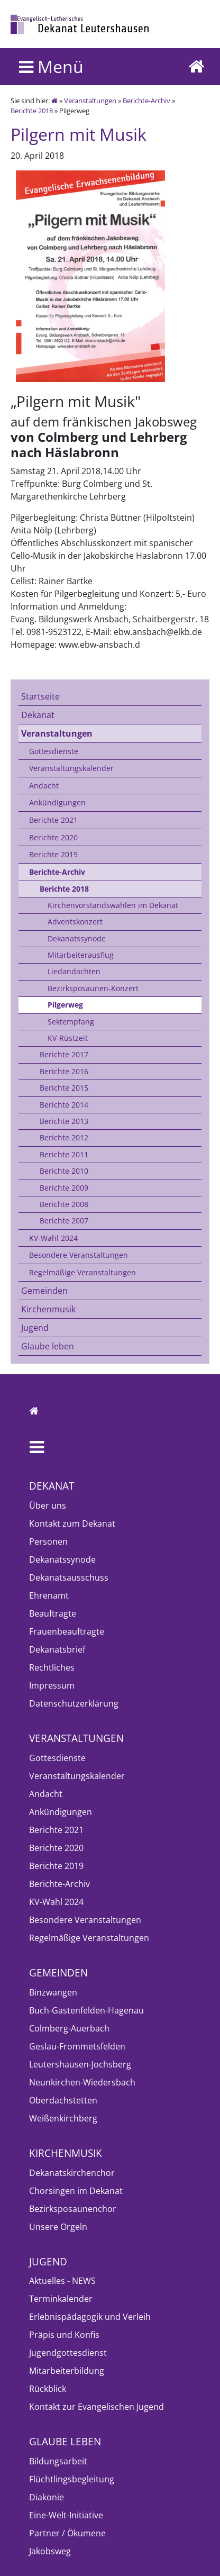 This screenshot has height=2576, width=220. What do you see at coordinates (73, 1703) in the screenshot?
I see `Datenschutzerklärung` at bounding box center [73, 1703].